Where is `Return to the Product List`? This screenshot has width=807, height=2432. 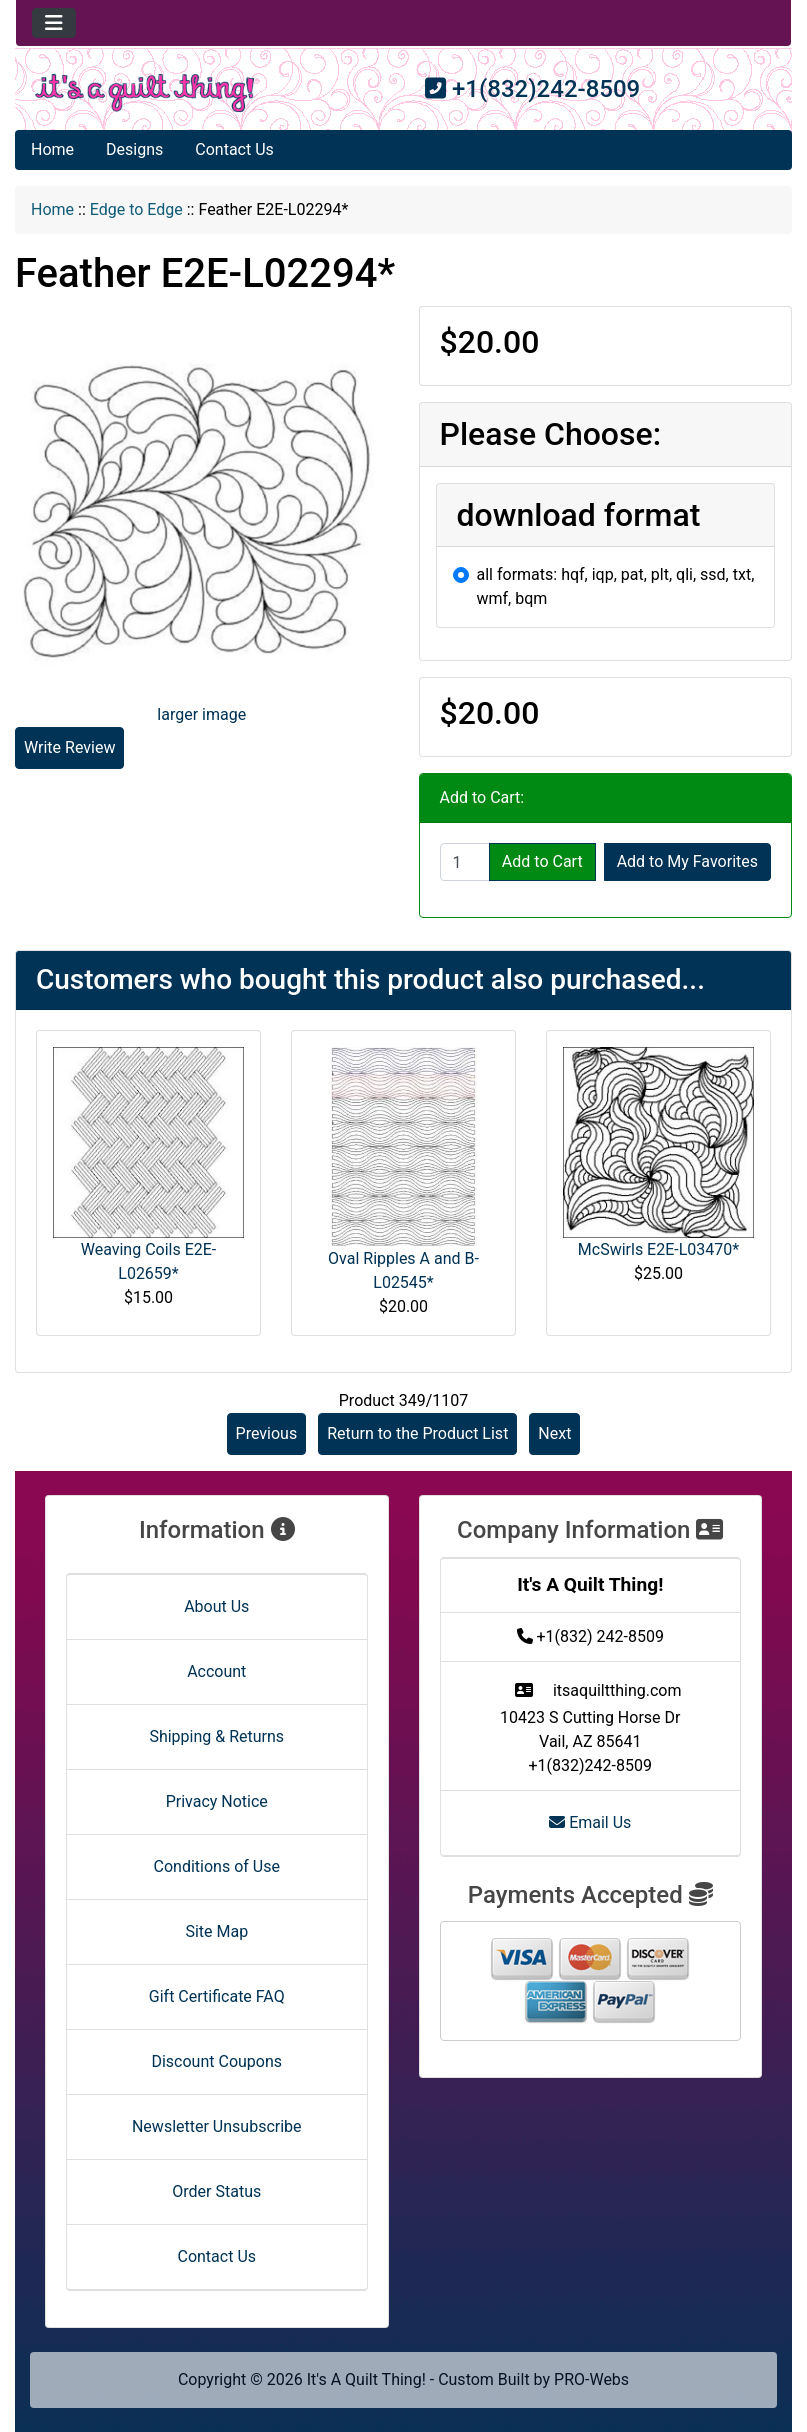 Return to the Product List is located at coordinates (417, 1433).